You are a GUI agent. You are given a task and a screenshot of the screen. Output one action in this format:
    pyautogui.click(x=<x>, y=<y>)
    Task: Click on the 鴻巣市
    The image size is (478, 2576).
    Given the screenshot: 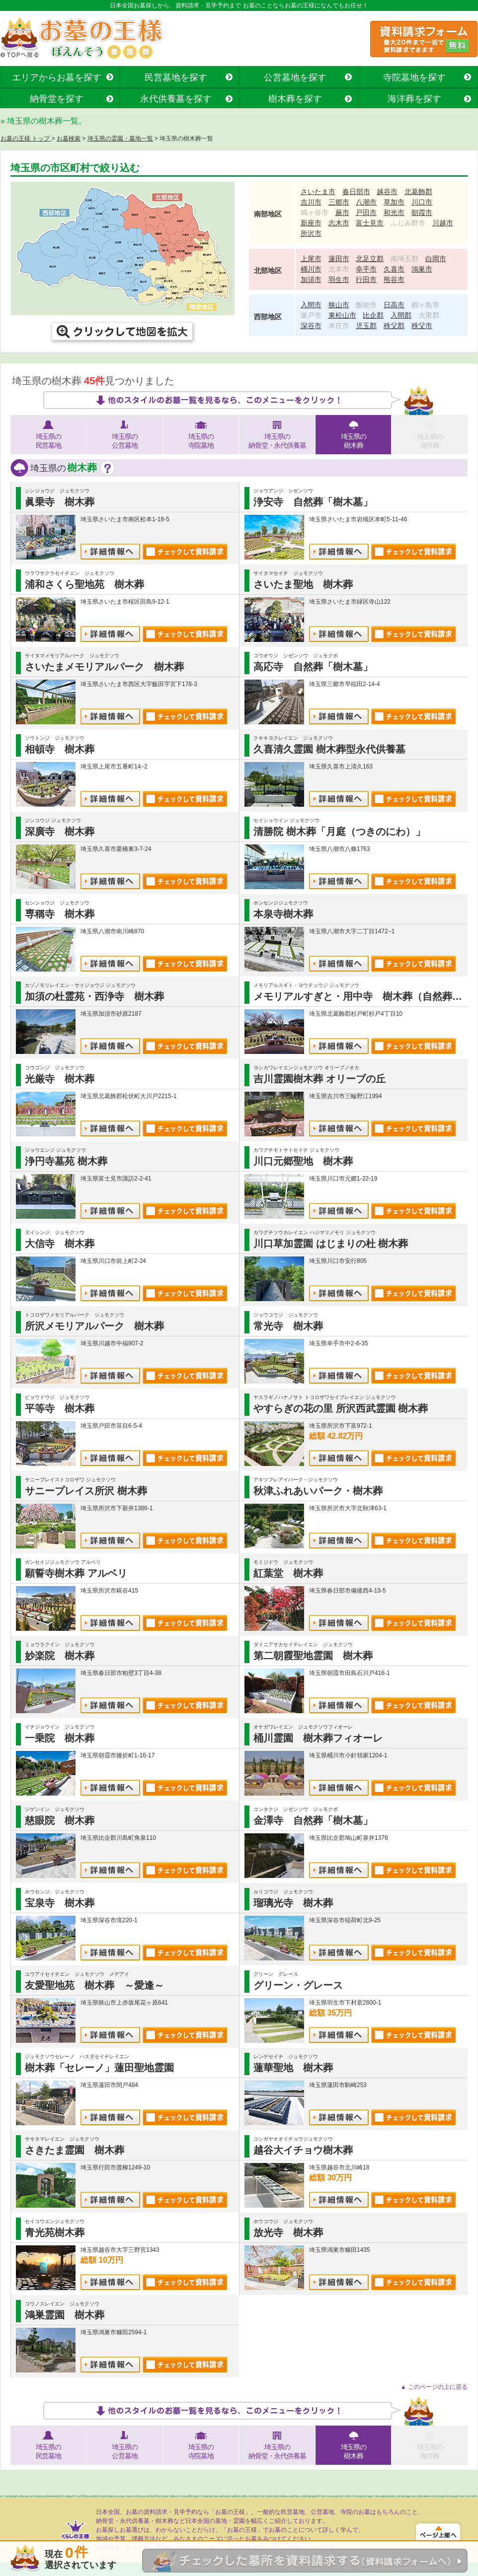 What is the action you would take?
    pyautogui.click(x=421, y=269)
    